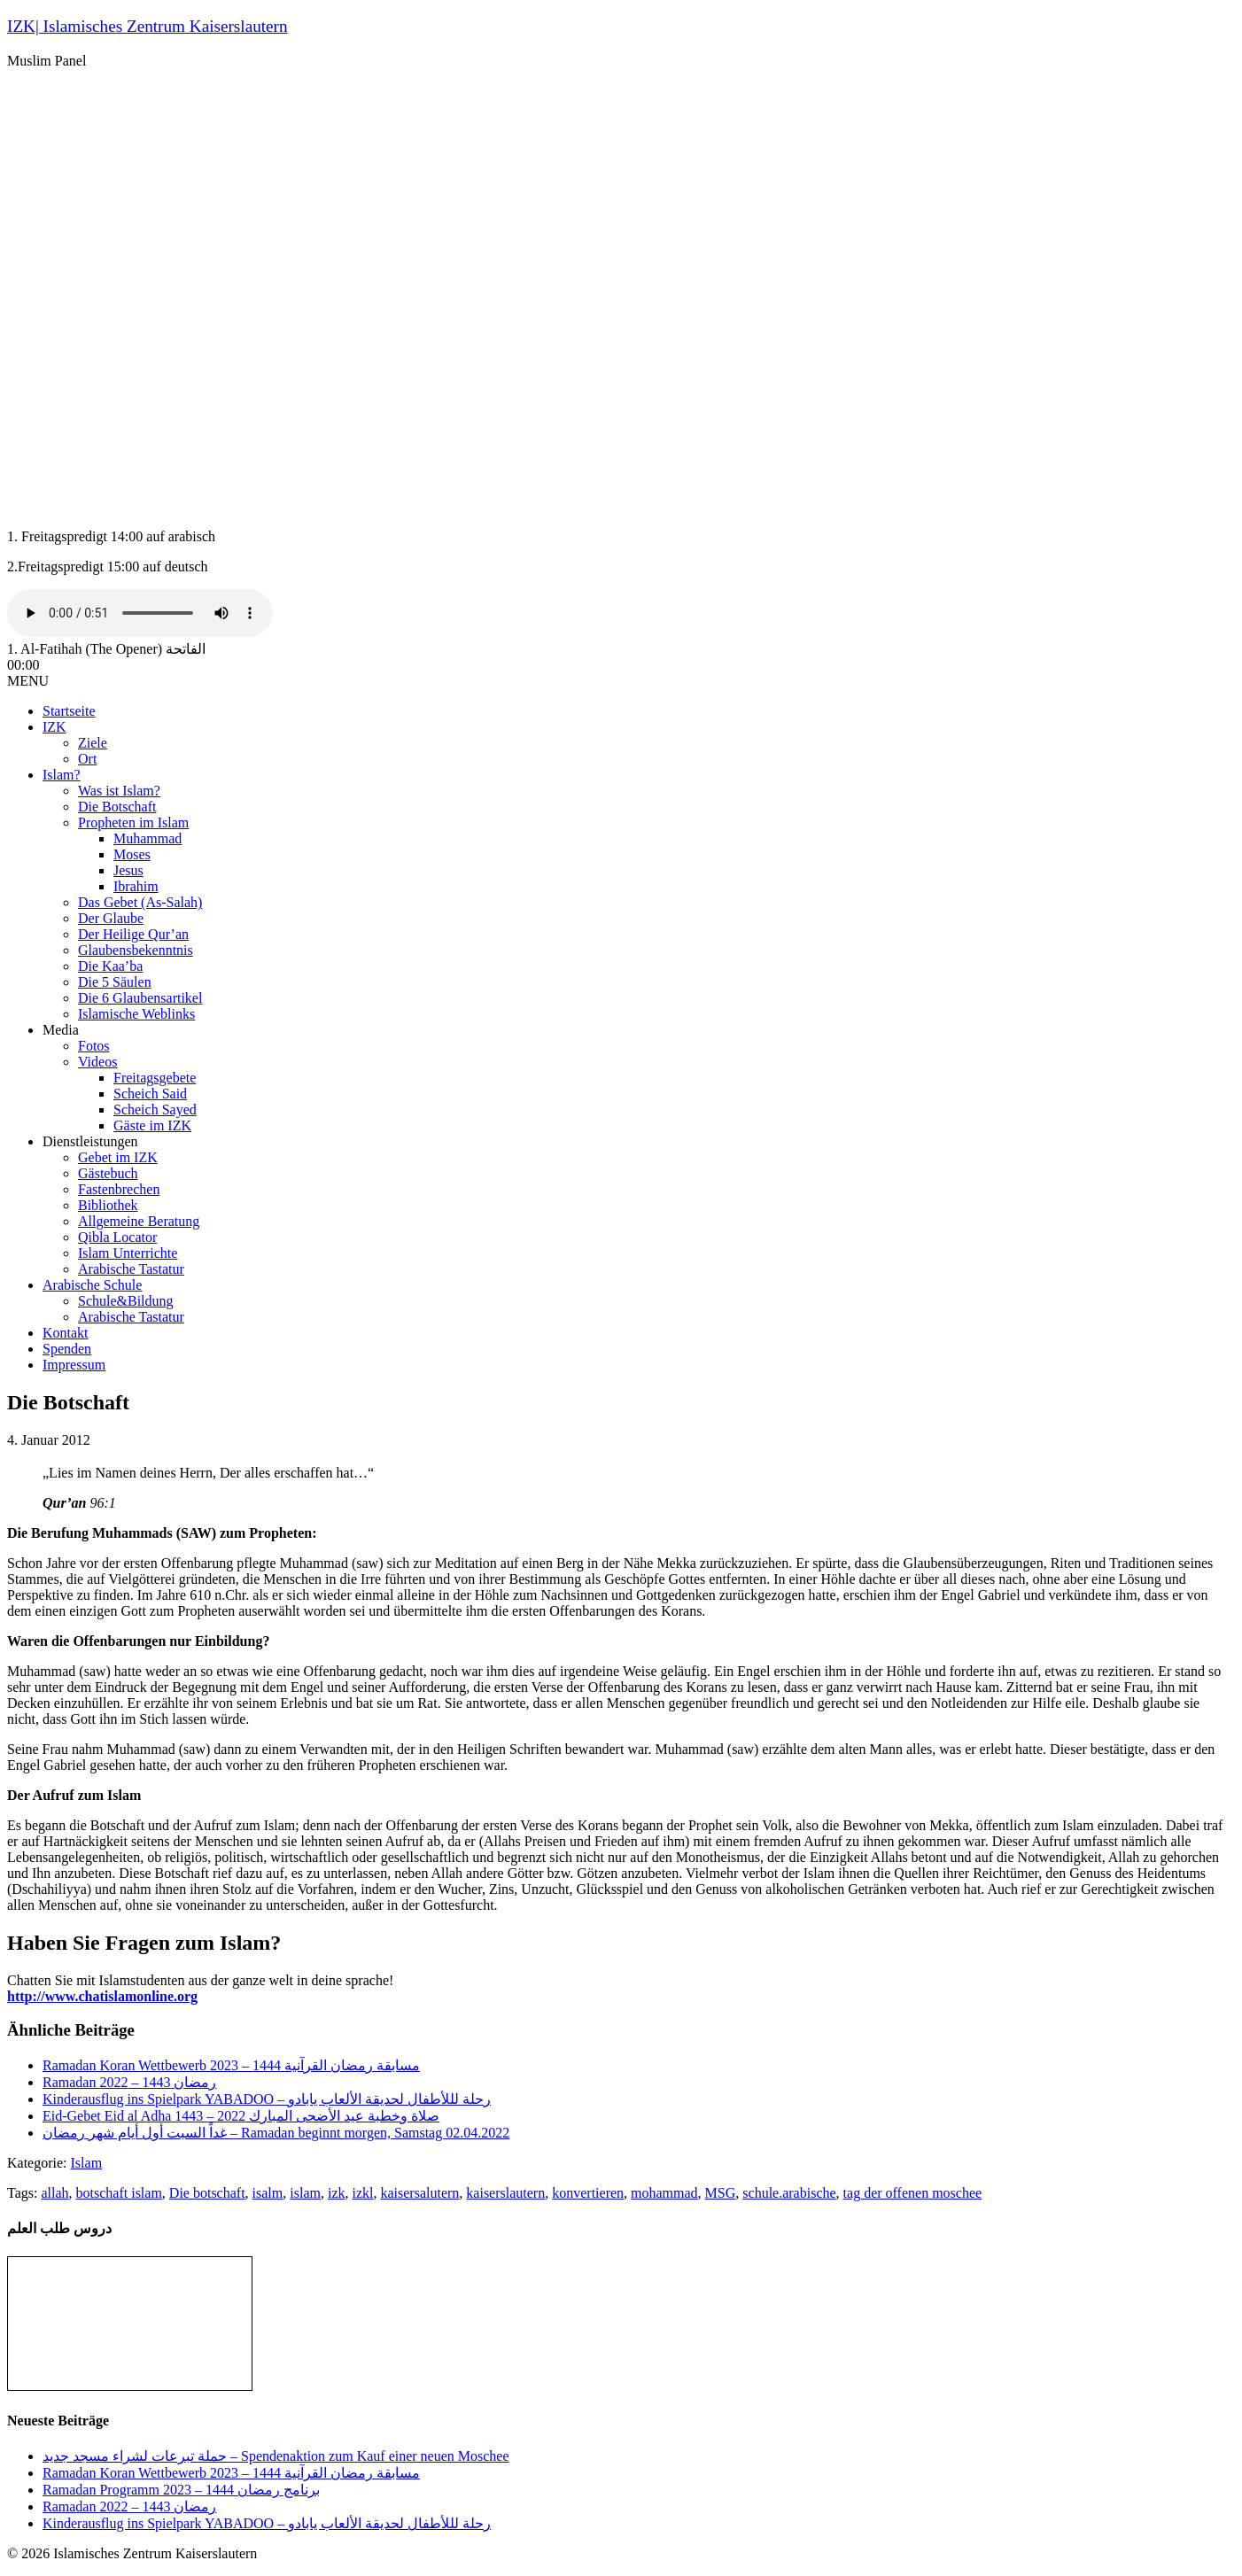 The image size is (1242, 2576). Describe the element at coordinates (231, 2065) in the screenshot. I see `Ramadan Koran Wettbewerb مسابقة رمضان القرآنية 1444 – 2023` at that location.